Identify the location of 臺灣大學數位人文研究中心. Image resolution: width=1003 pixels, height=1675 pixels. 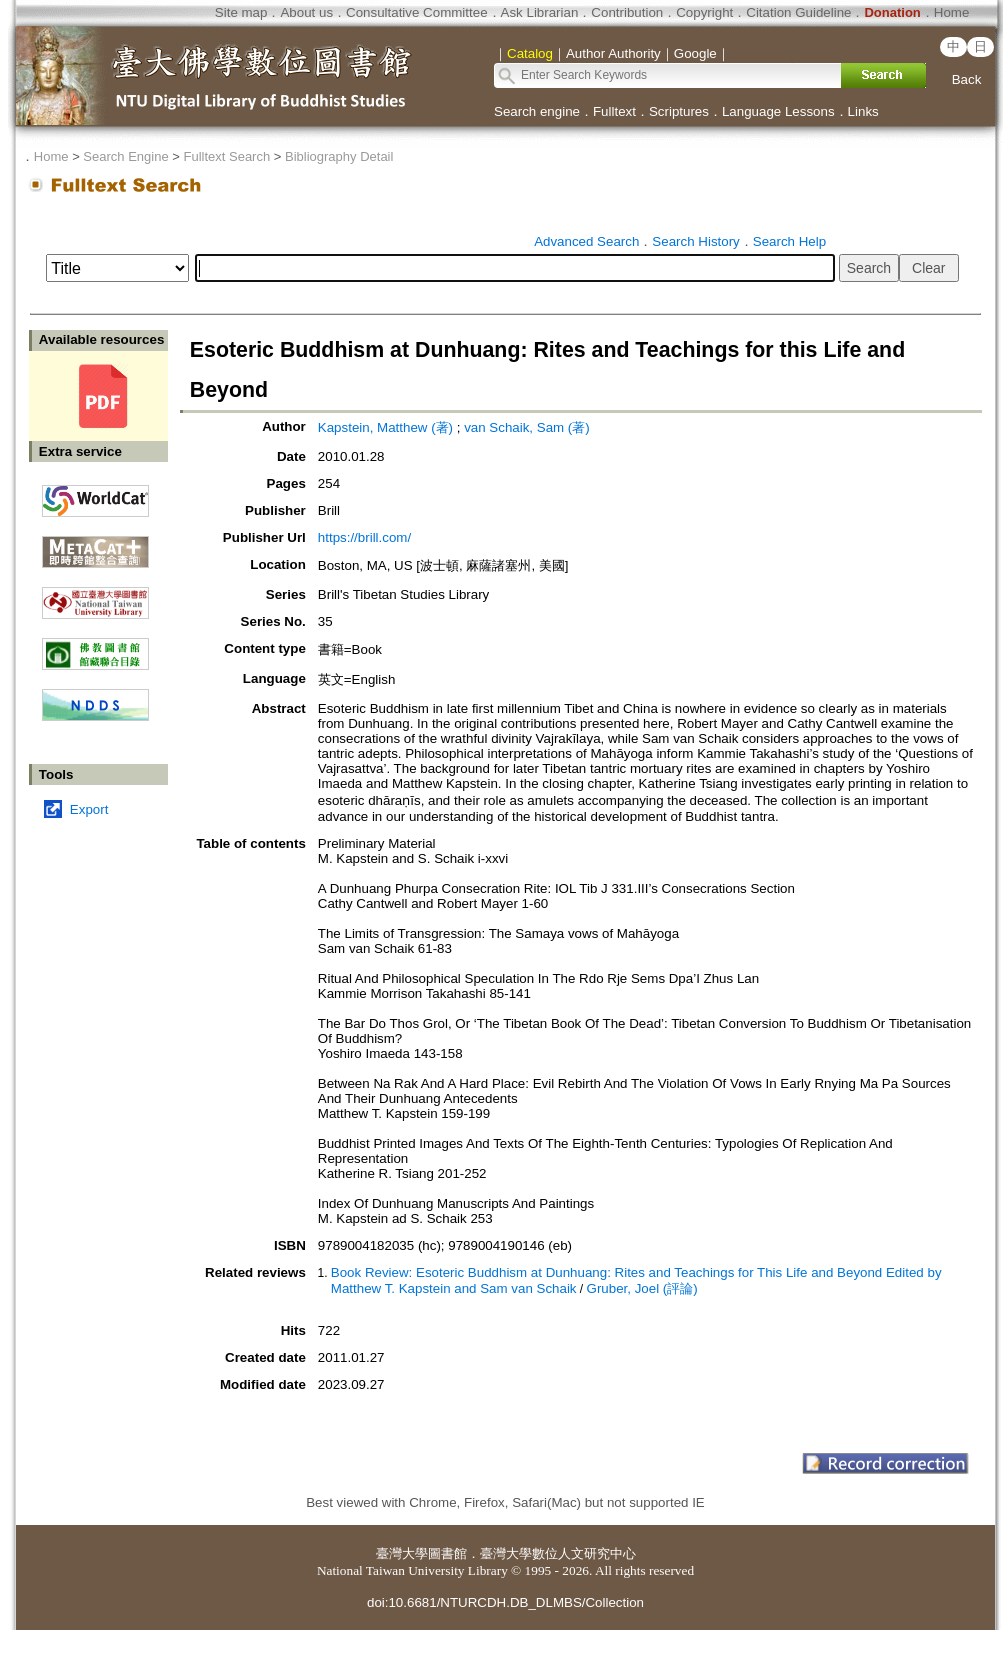
(558, 1553).